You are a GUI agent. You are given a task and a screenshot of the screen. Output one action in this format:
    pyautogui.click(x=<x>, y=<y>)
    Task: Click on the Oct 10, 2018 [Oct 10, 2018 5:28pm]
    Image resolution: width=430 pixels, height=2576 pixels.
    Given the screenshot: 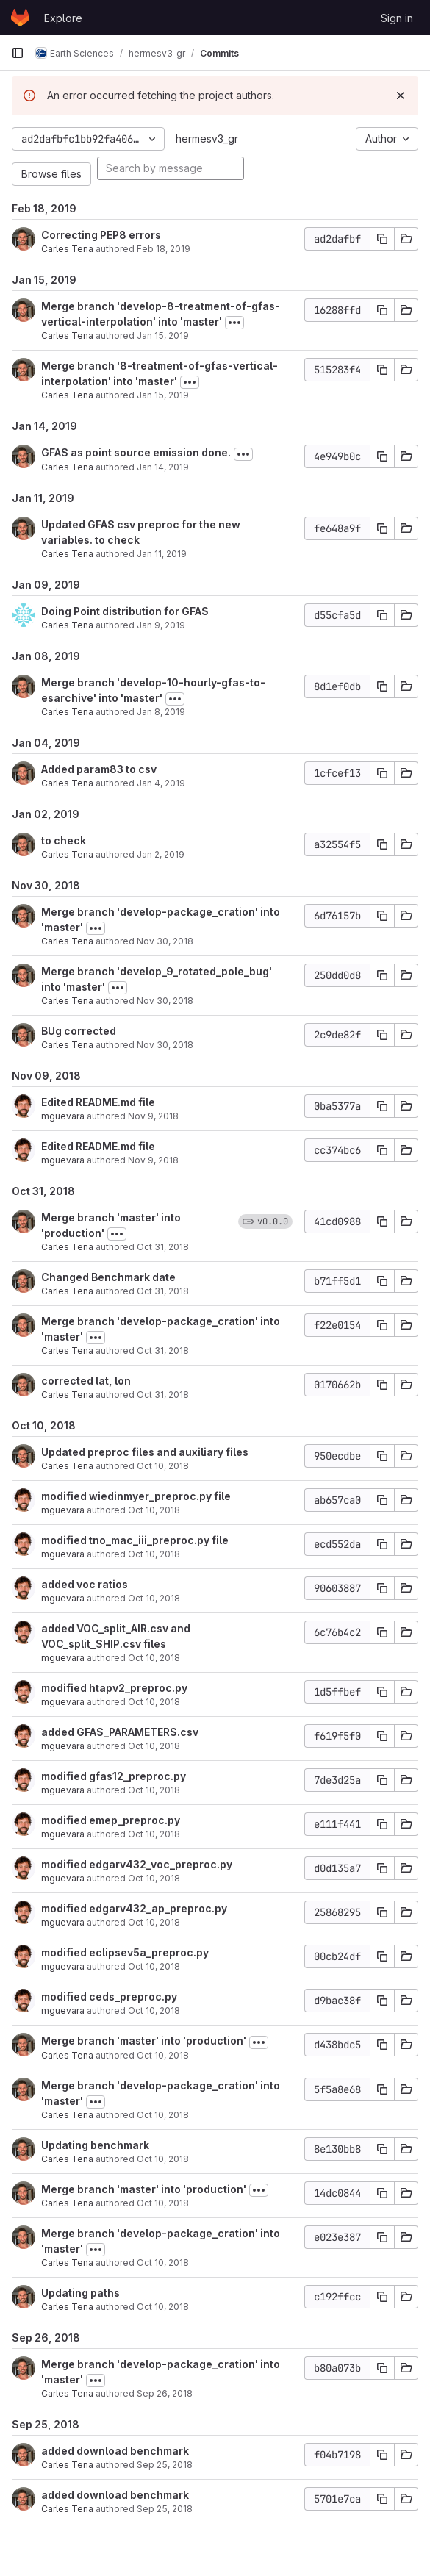 What is the action you would take?
    pyautogui.click(x=154, y=1922)
    